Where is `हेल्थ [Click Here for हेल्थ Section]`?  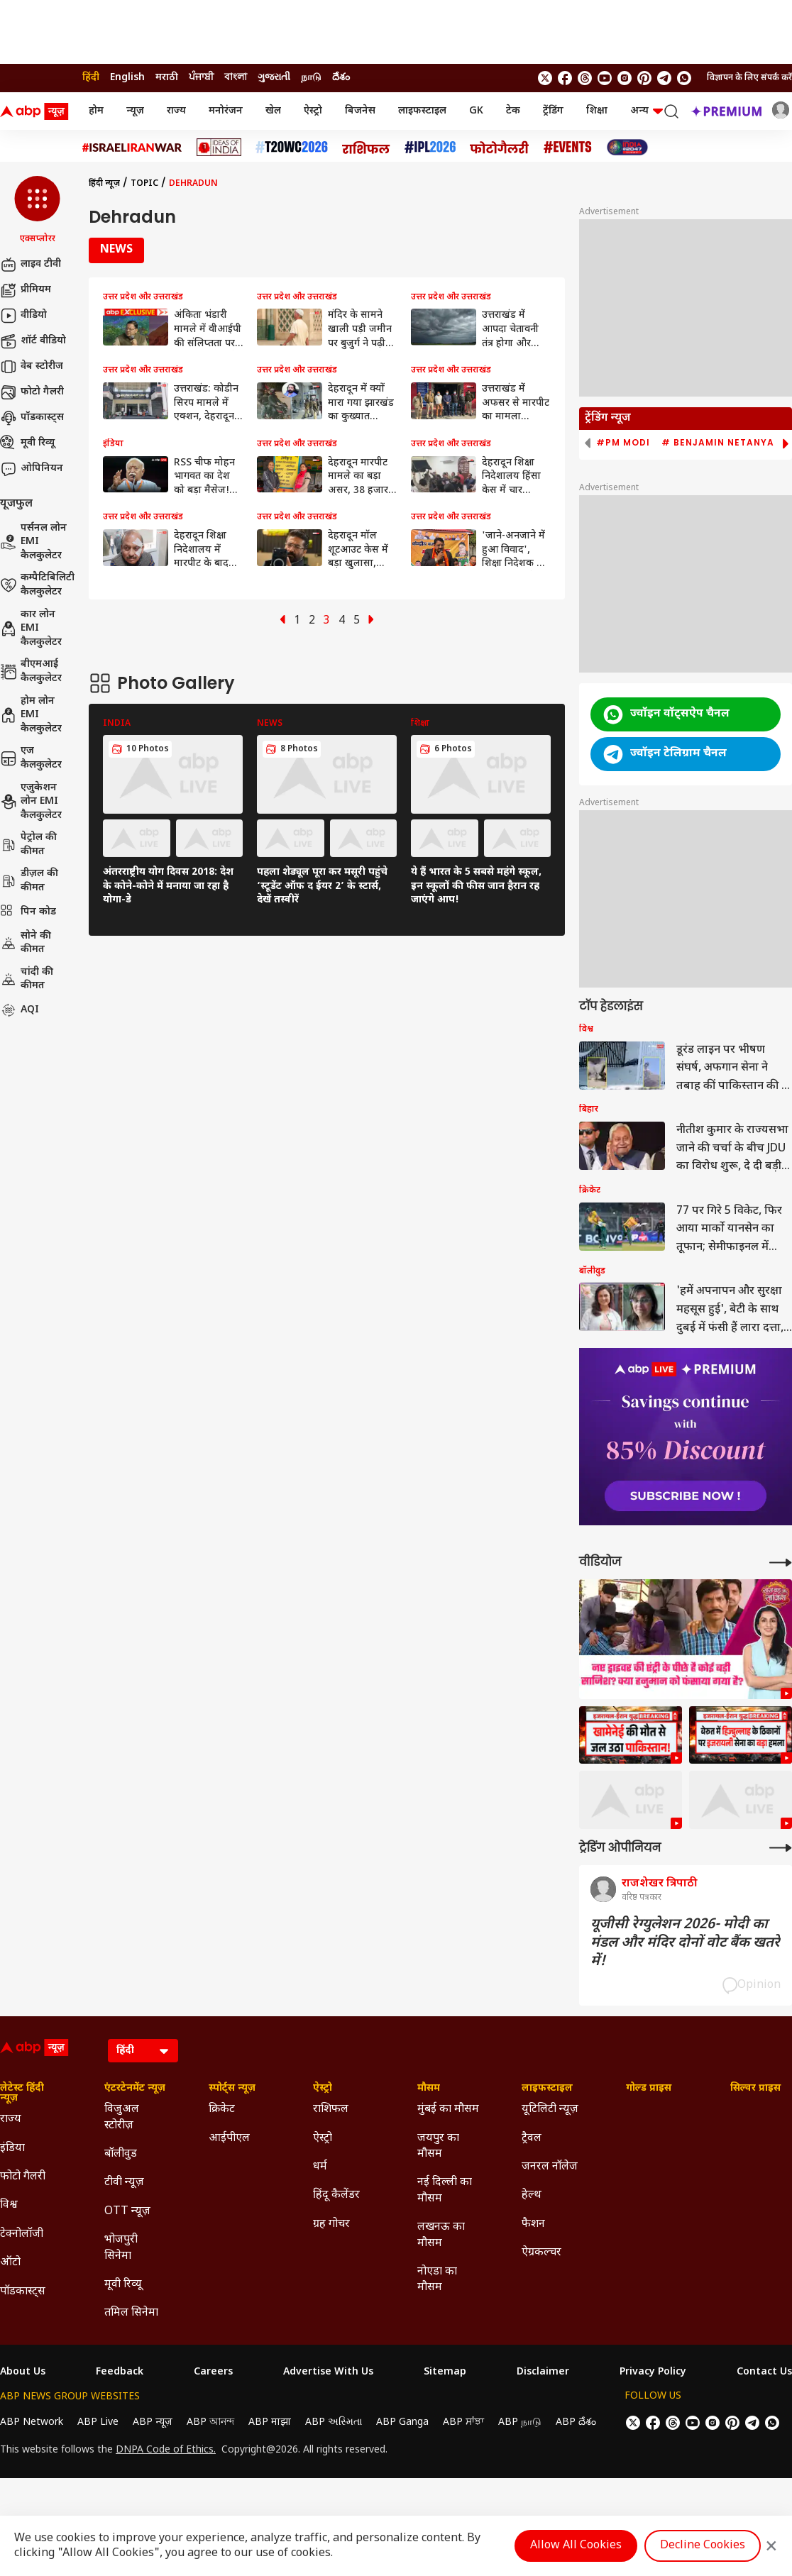 हेल्थ [Click Here for हेल्थ Section] is located at coordinates (531, 2195).